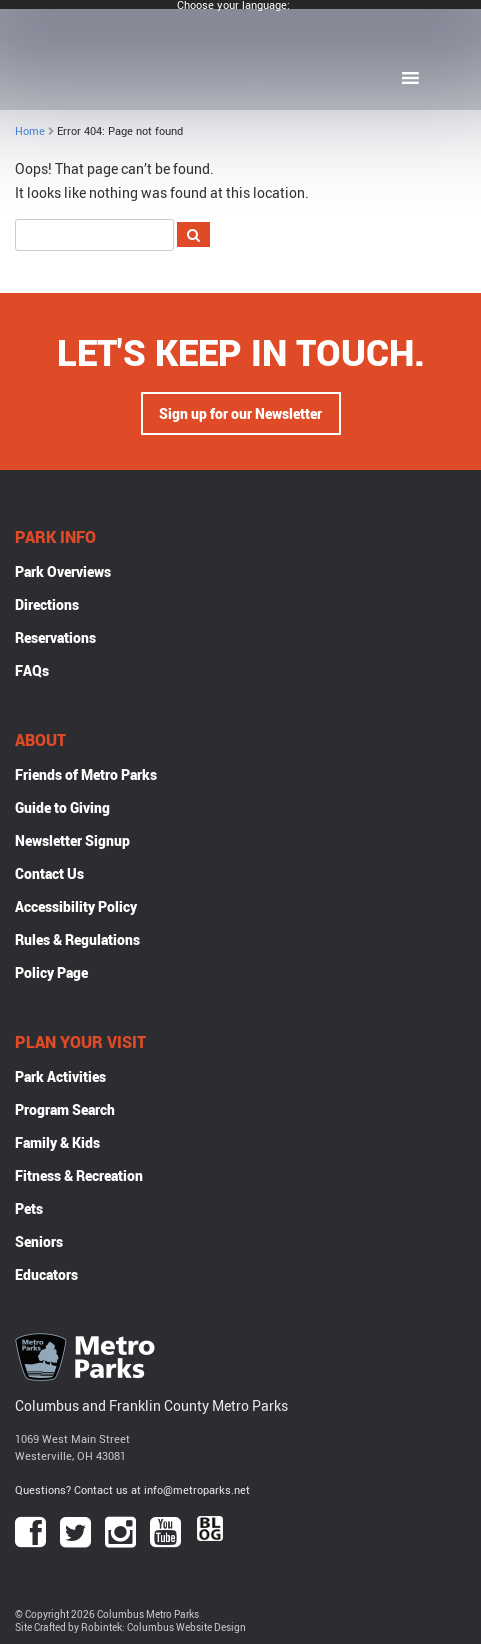  I want to click on Newsletter Signup, so click(72, 840).